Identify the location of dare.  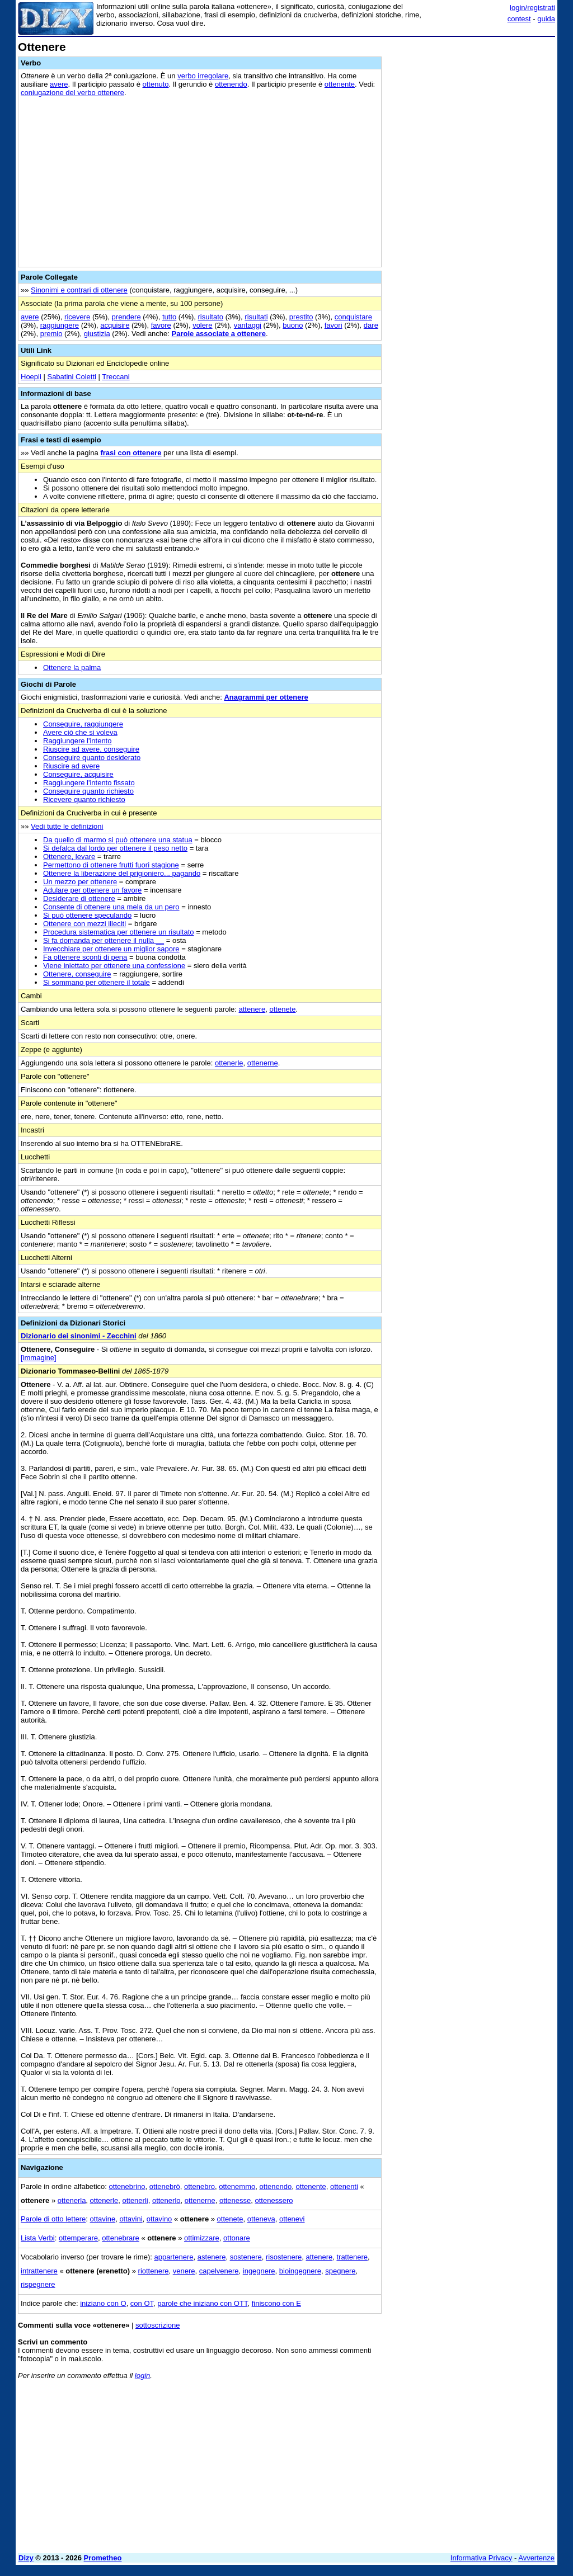
(371, 325).